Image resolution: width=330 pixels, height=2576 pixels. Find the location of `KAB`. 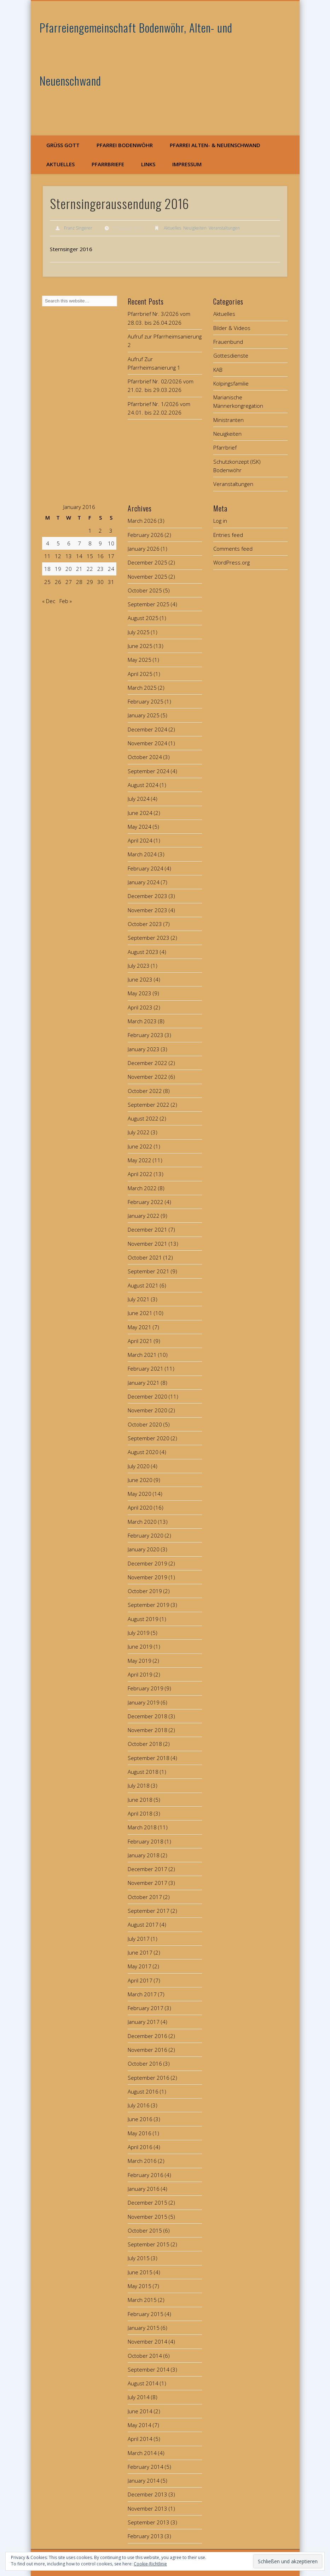

KAB is located at coordinates (217, 369).